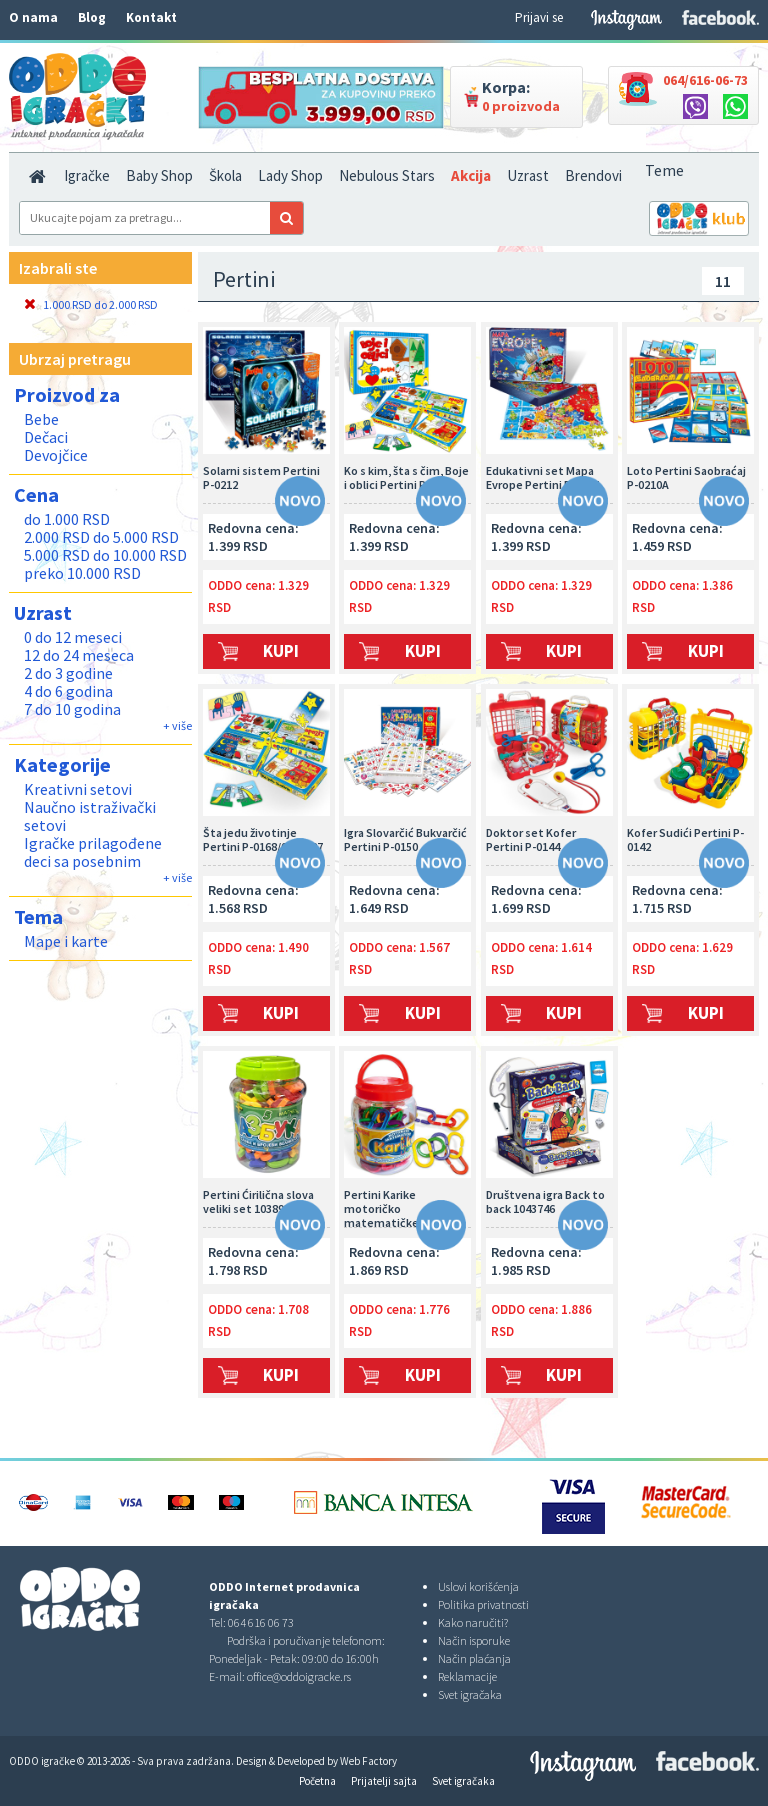 The image size is (768, 1806). I want to click on Loto Pertini Saobraćaj P-0210A, so click(686, 478).